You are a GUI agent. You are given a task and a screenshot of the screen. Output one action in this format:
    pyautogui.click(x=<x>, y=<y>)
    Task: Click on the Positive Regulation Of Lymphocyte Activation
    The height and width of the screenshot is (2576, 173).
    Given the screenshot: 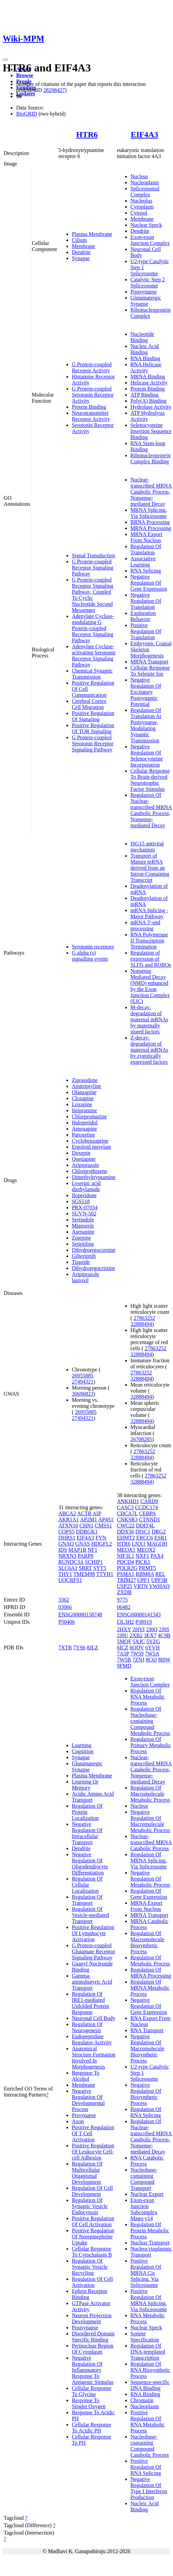 What is the action you would take?
    pyautogui.click(x=93, y=1933)
    